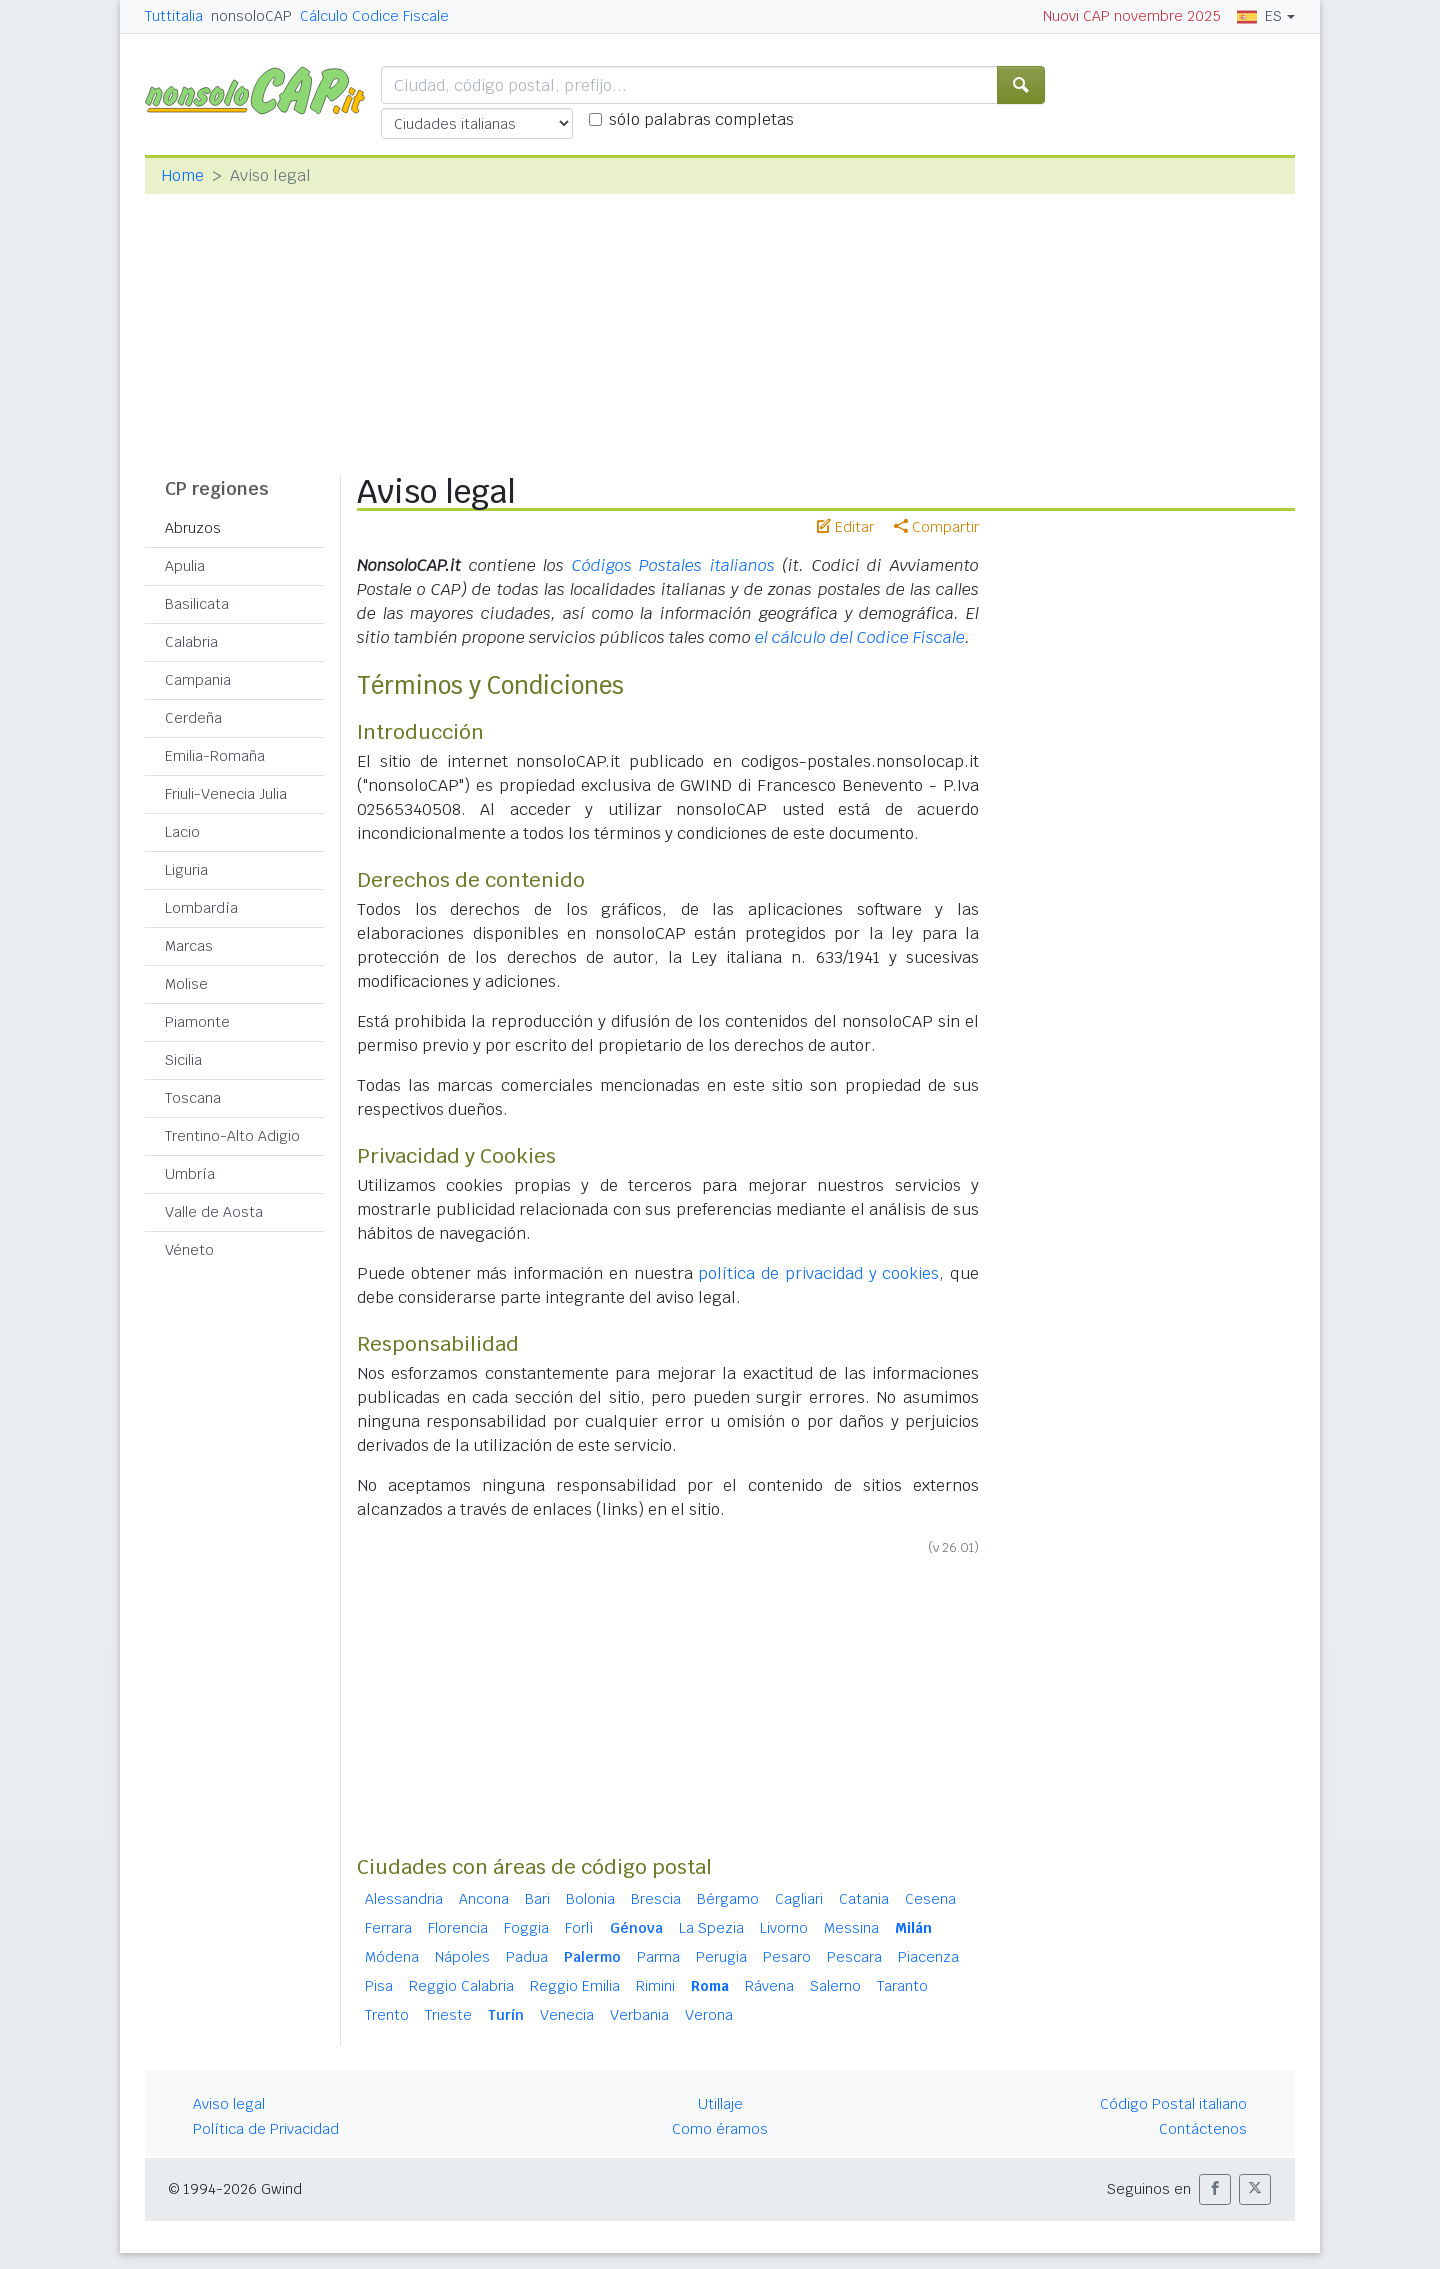 The image size is (1440, 2269). Describe the element at coordinates (1203, 2129) in the screenshot. I see `Contáctenos` at that location.